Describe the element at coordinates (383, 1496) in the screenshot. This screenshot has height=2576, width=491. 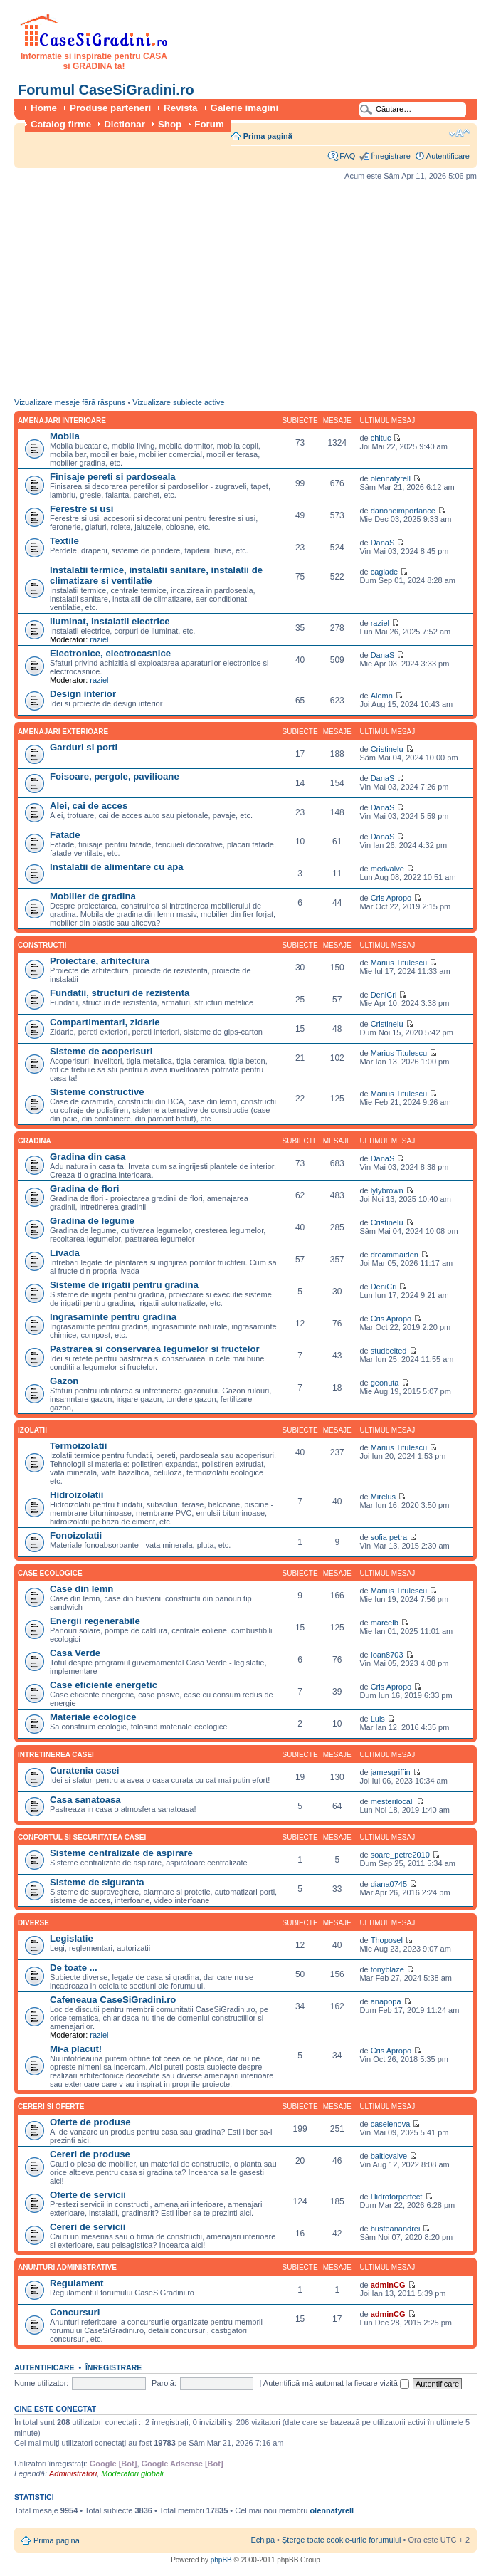
I see `Mirelus` at that location.